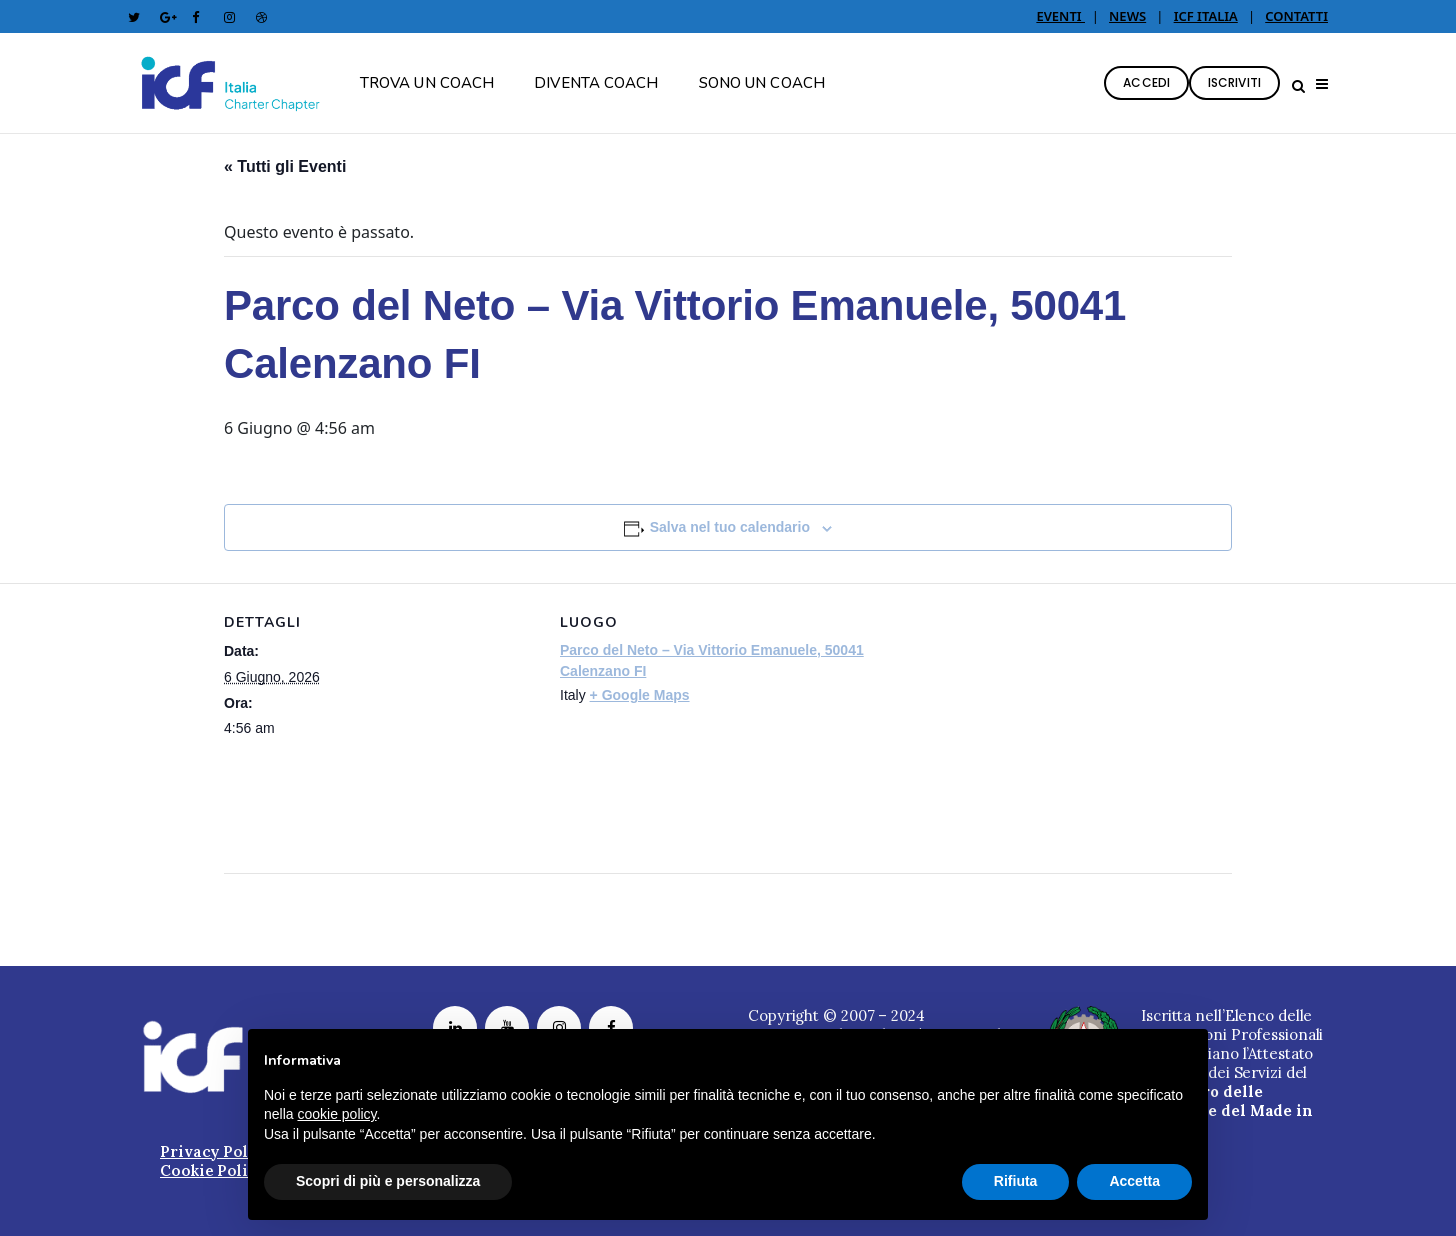  What do you see at coordinates (1016, 1181) in the screenshot?
I see `Rifiuta [button]` at bounding box center [1016, 1181].